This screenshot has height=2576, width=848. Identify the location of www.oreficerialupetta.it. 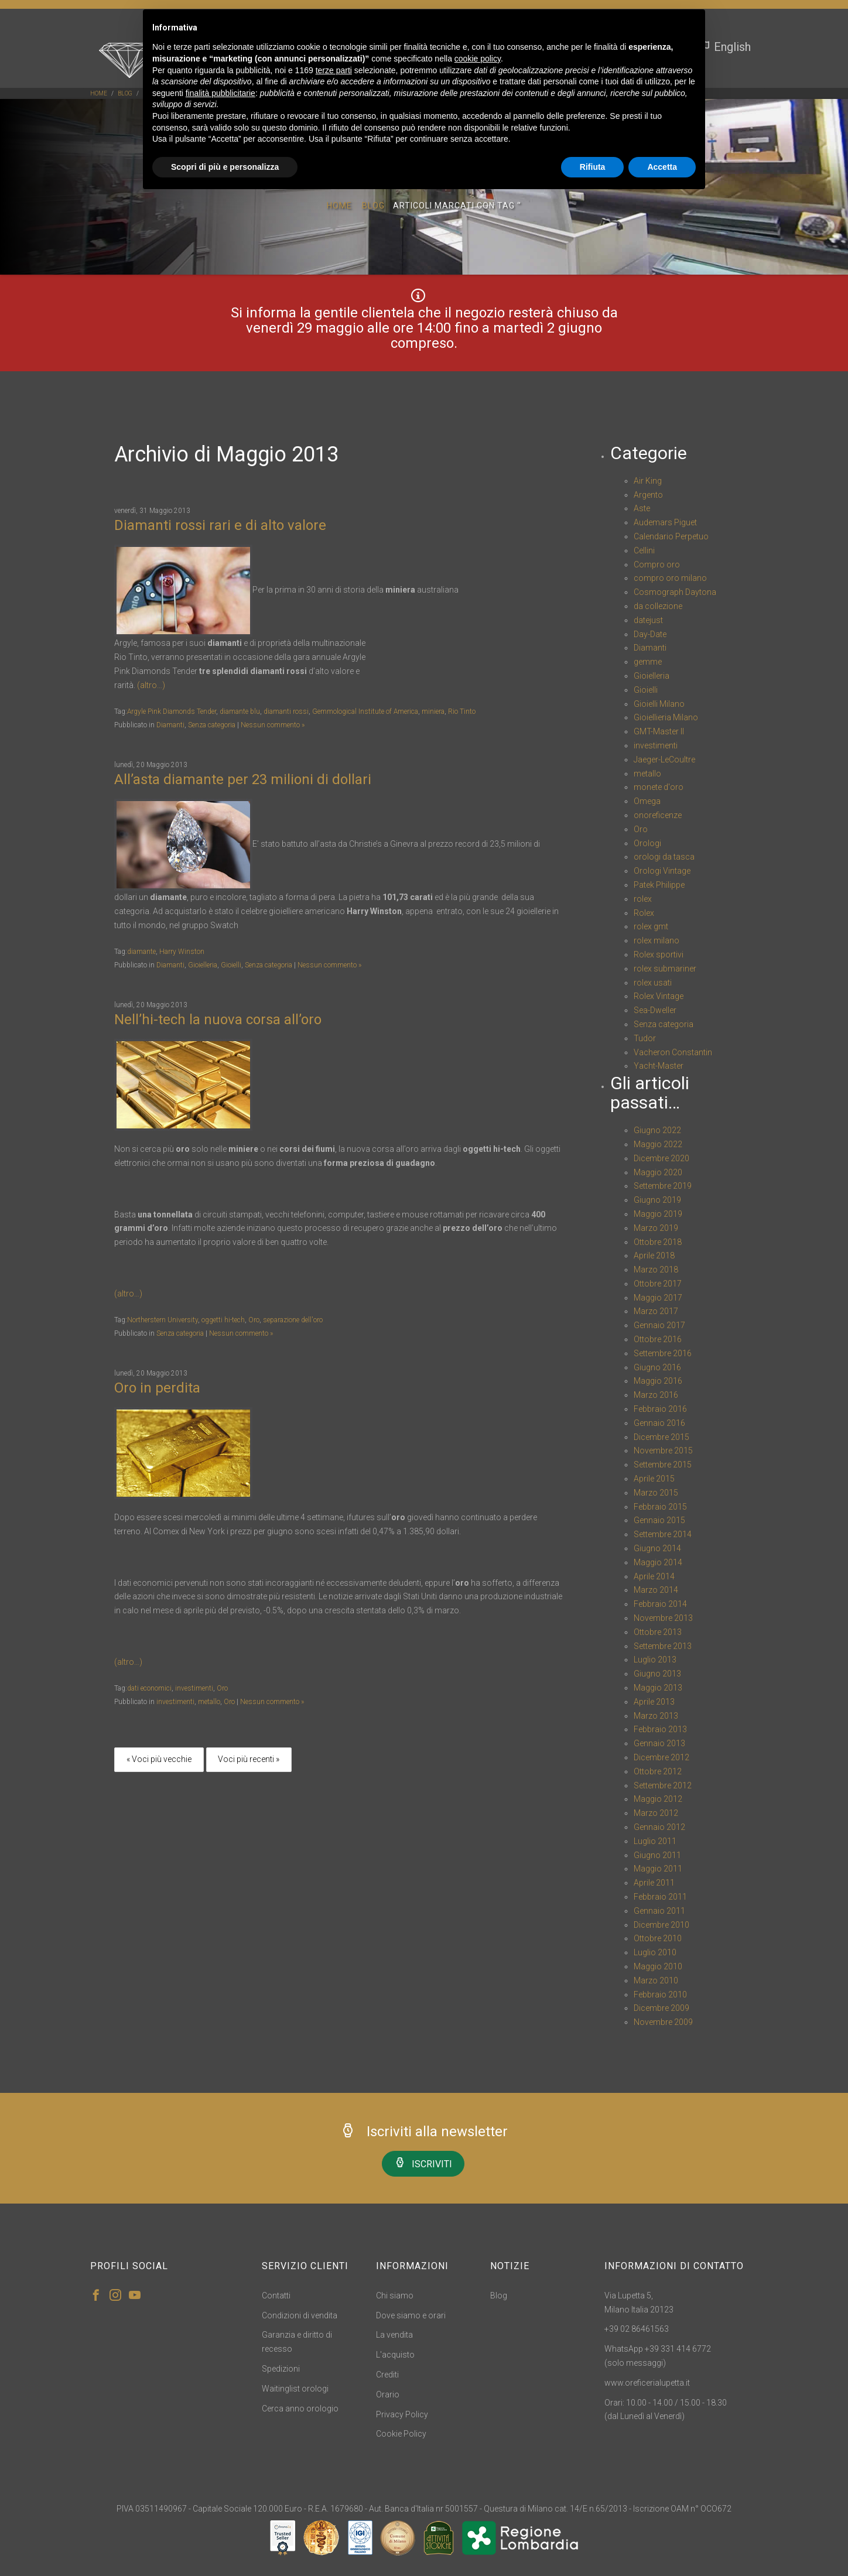
(647, 2382).